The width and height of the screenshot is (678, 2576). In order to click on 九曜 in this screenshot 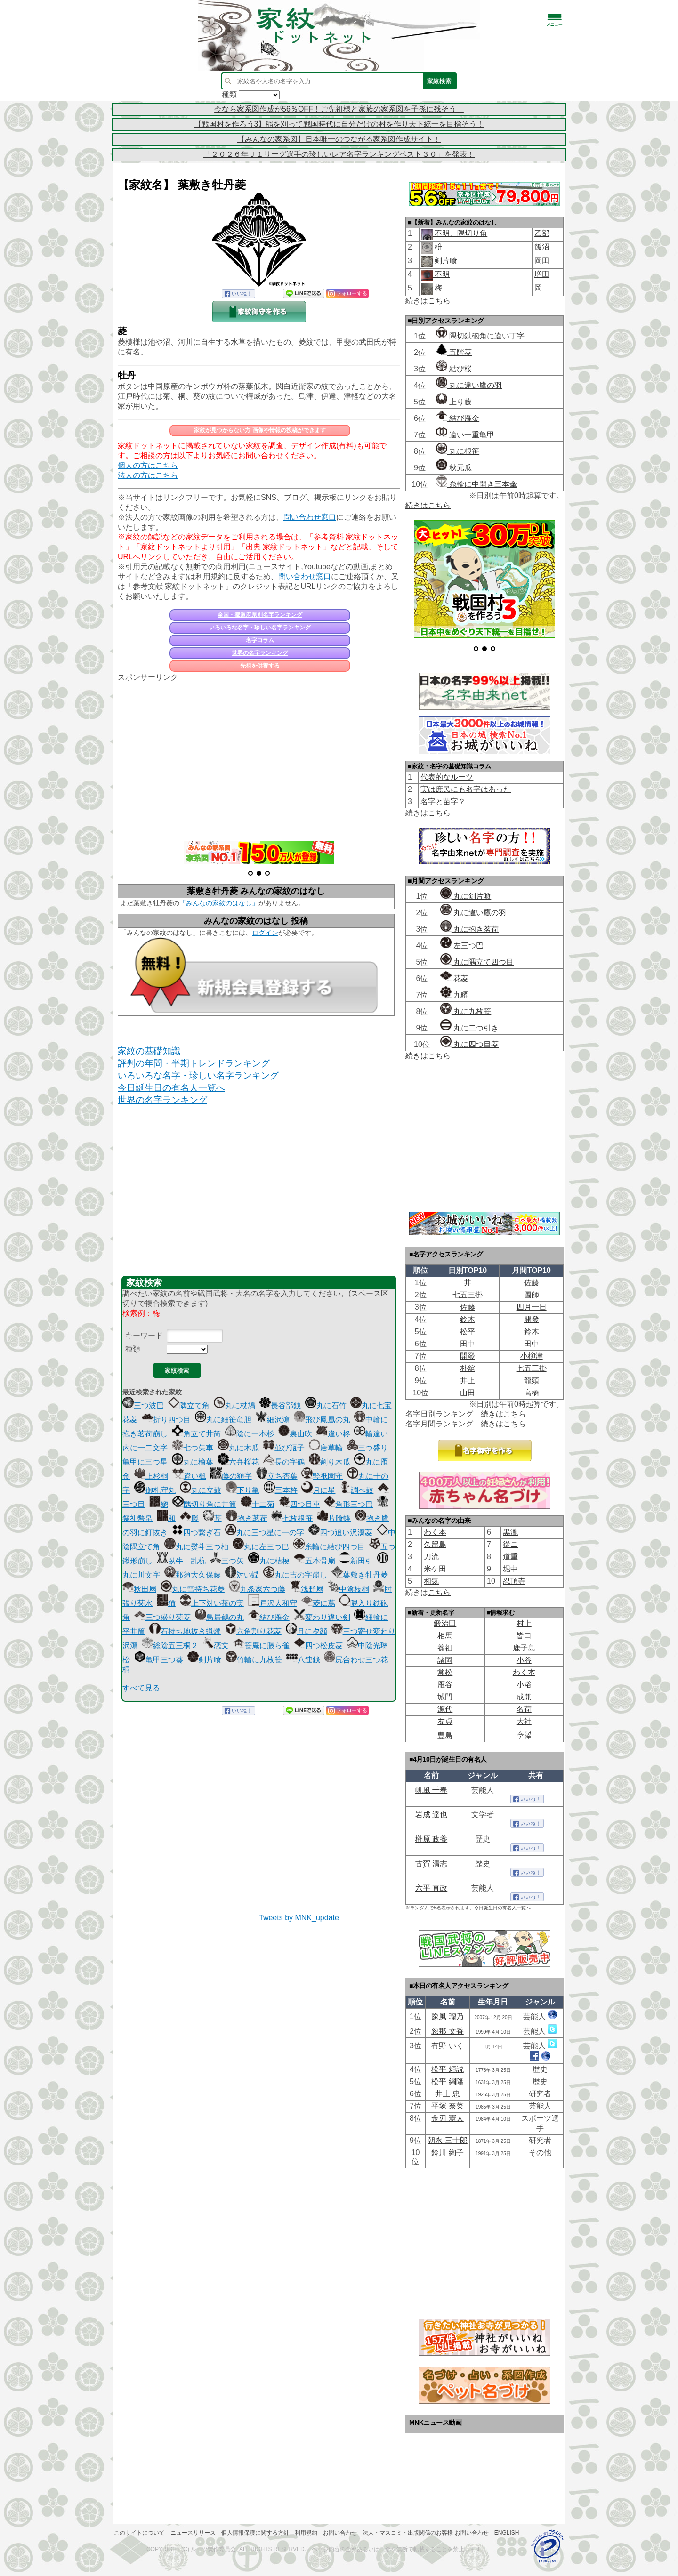, I will do `click(454, 995)`.